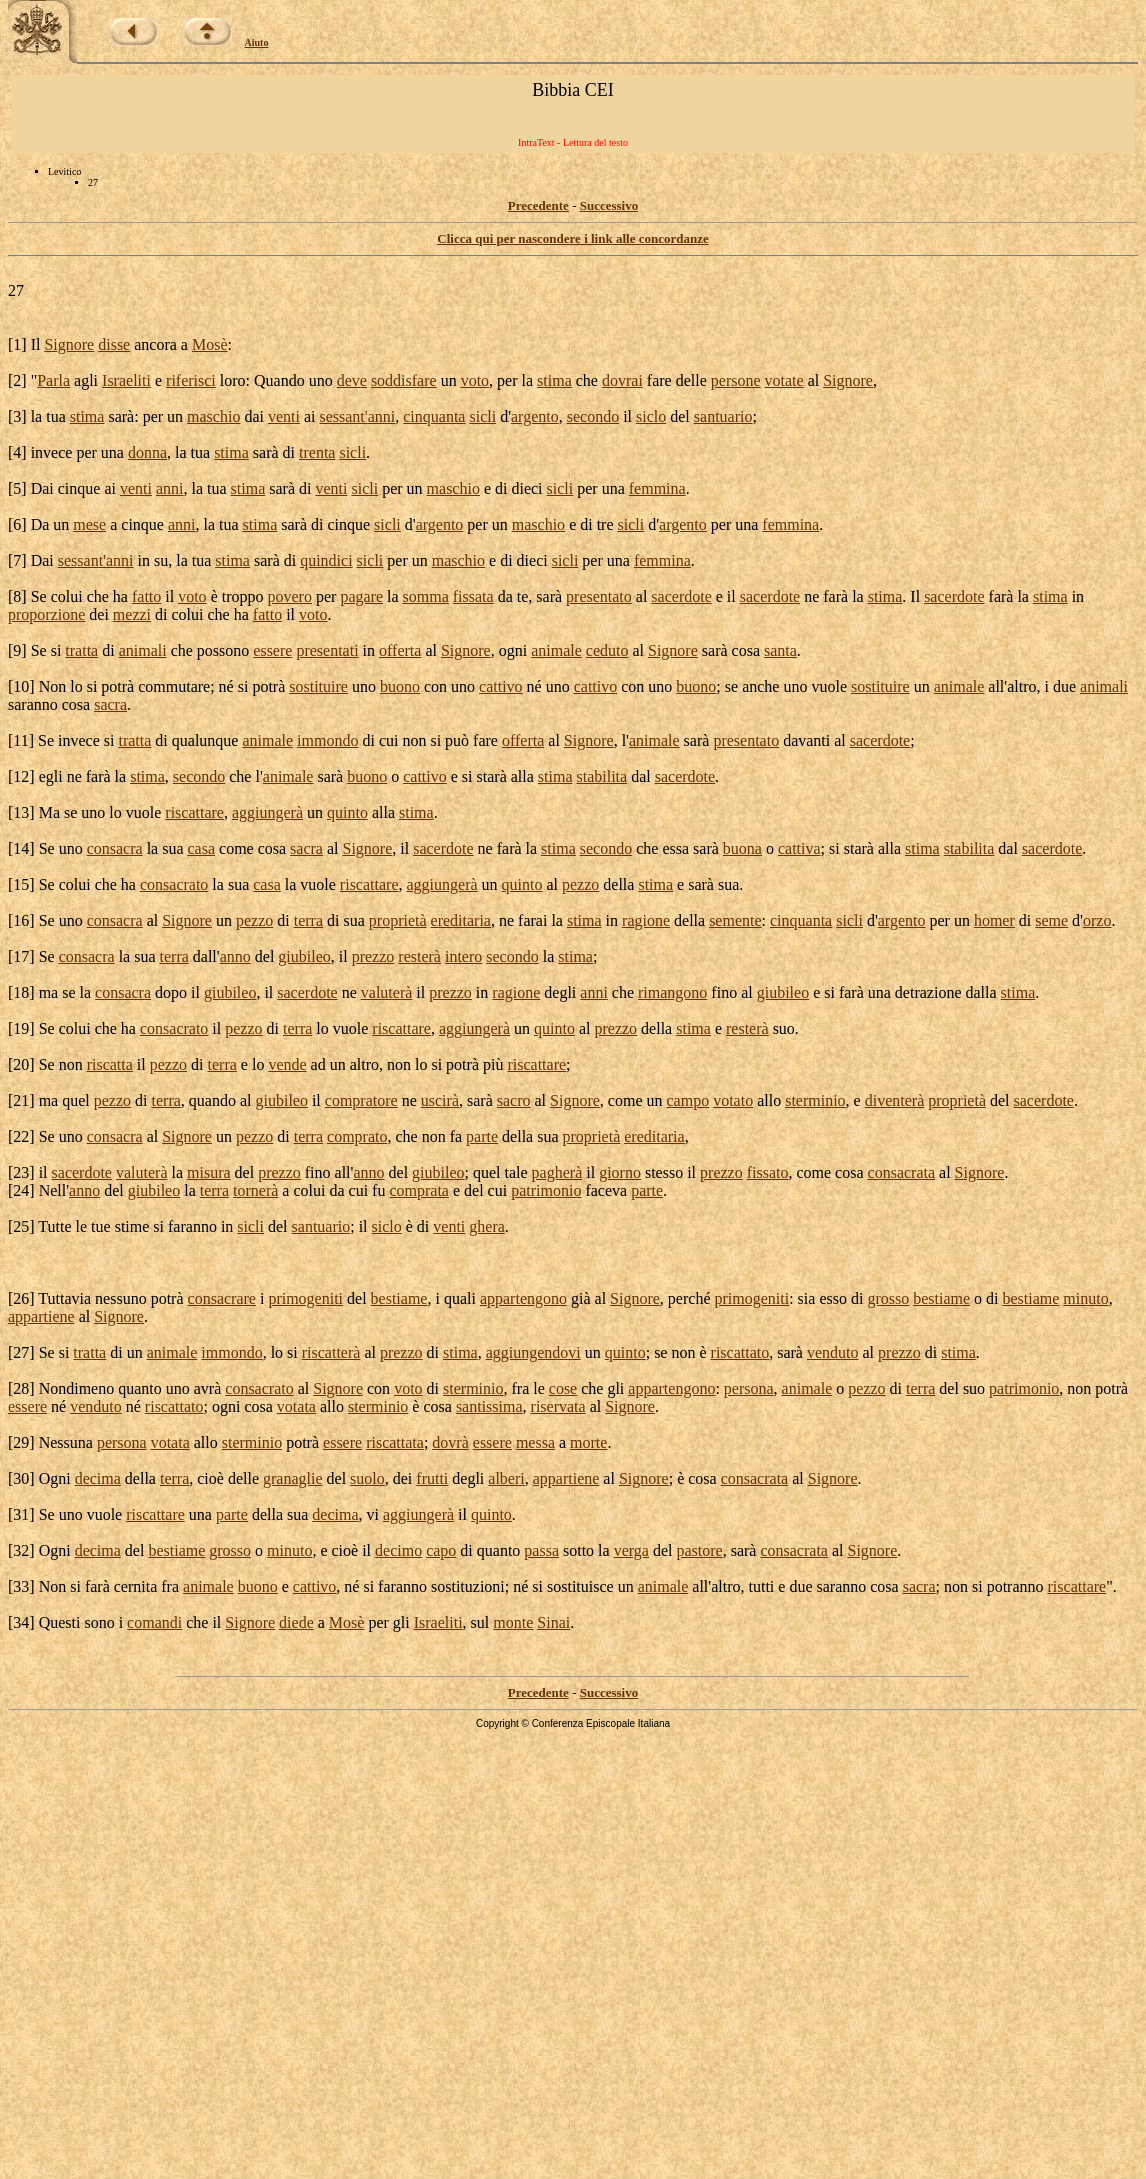  What do you see at coordinates (110, 704) in the screenshot?
I see `sacra` at bounding box center [110, 704].